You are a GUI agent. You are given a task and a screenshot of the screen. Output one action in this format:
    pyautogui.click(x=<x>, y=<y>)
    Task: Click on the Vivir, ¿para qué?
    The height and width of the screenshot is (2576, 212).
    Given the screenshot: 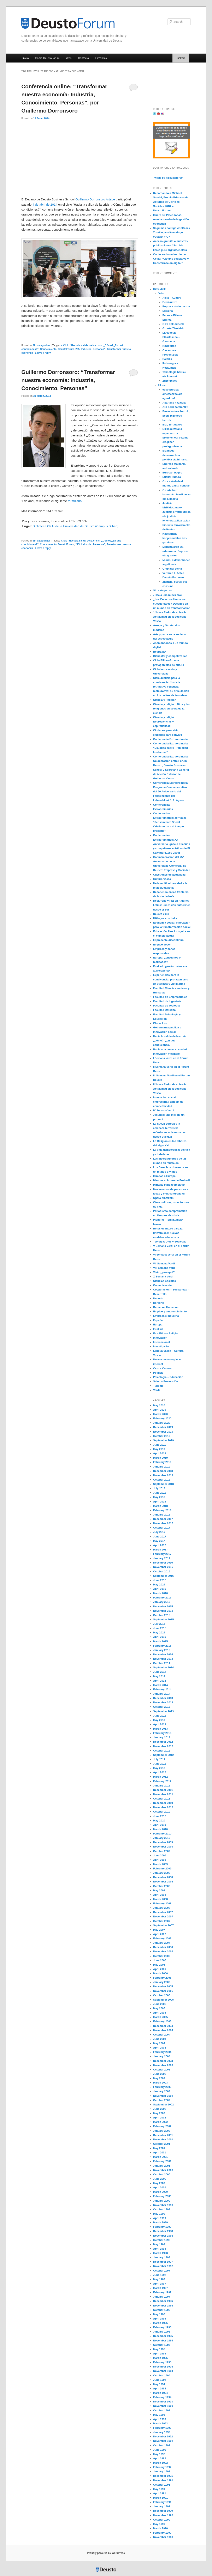 What is the action you would take?
    pyautogui.click(x=164, y=1272)
    